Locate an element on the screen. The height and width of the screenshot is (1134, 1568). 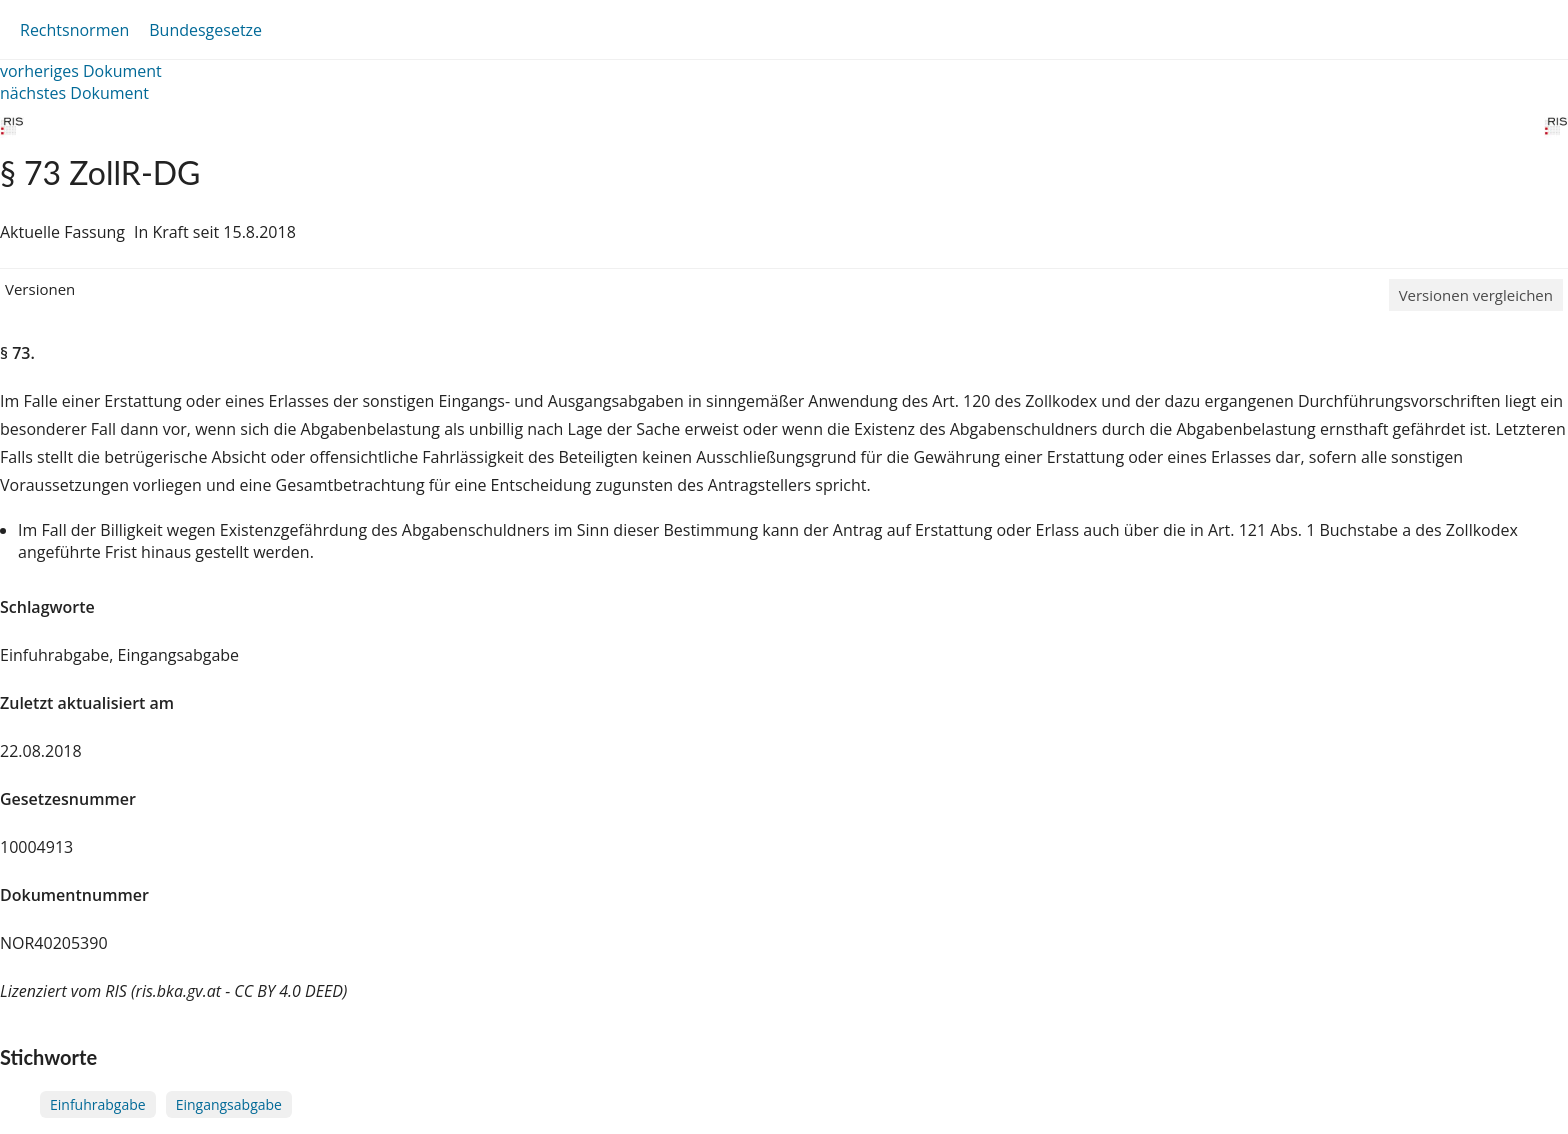
Versionen vergleichen is located at coordinates (1476, 295).